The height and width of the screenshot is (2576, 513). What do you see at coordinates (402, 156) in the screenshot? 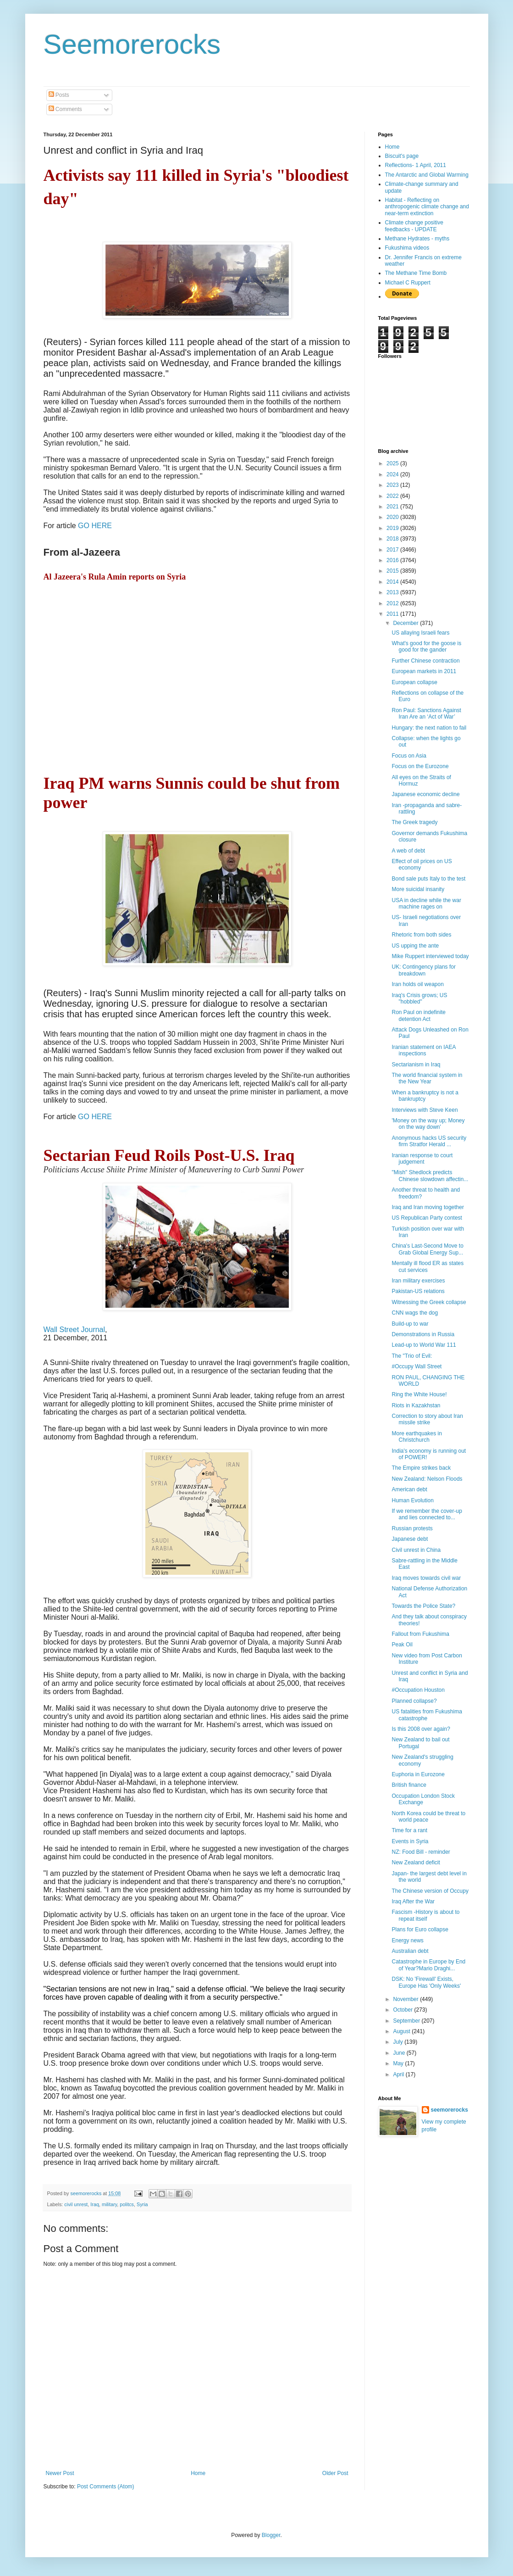
I see `Biscuit's page` at bounding box center [402, 156].